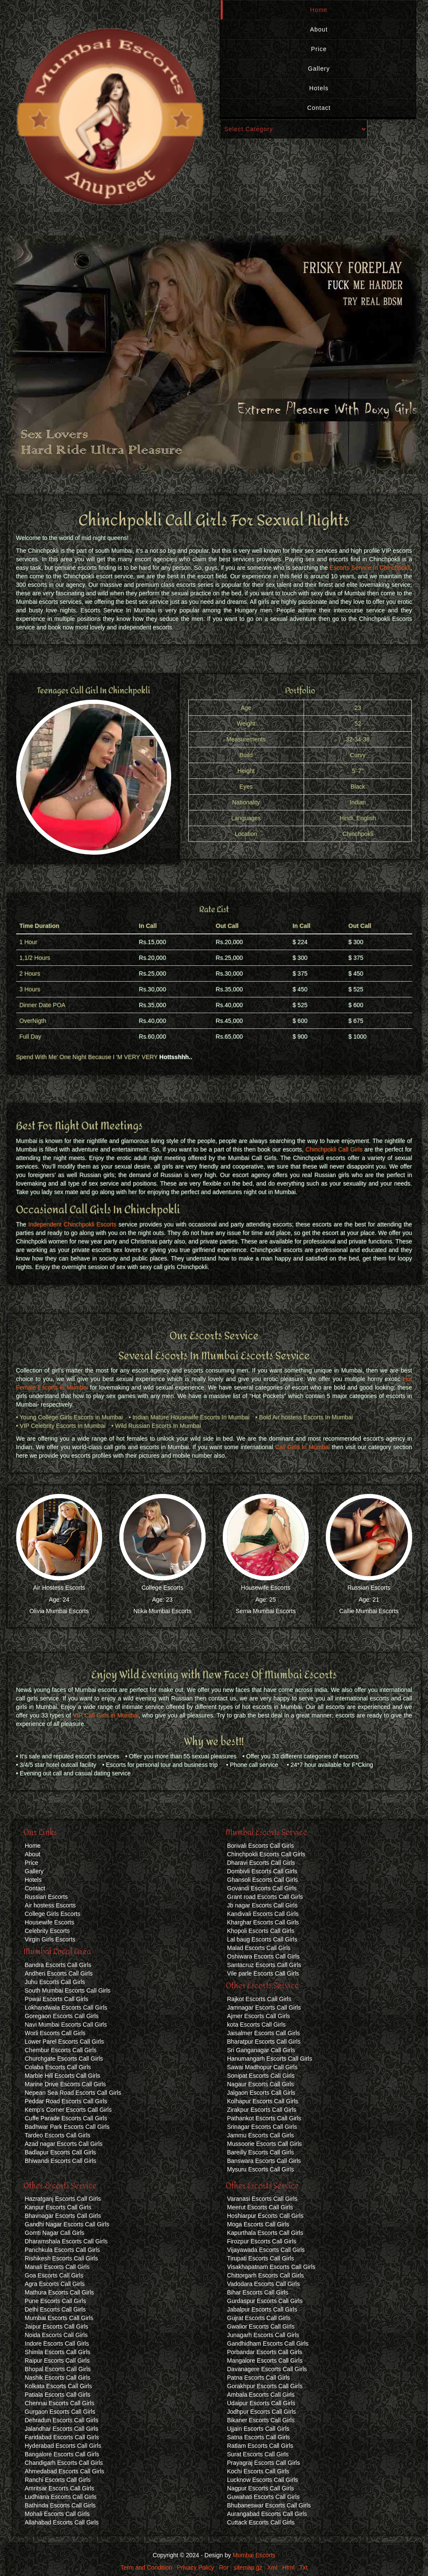 Image resolution: width=428 pixels, height=2576 pixels. What do you see at coordinates (57, 2352) in the screenshot?
I see `Shimla Escorts Call Girls` at bounding box center [57, 2352].